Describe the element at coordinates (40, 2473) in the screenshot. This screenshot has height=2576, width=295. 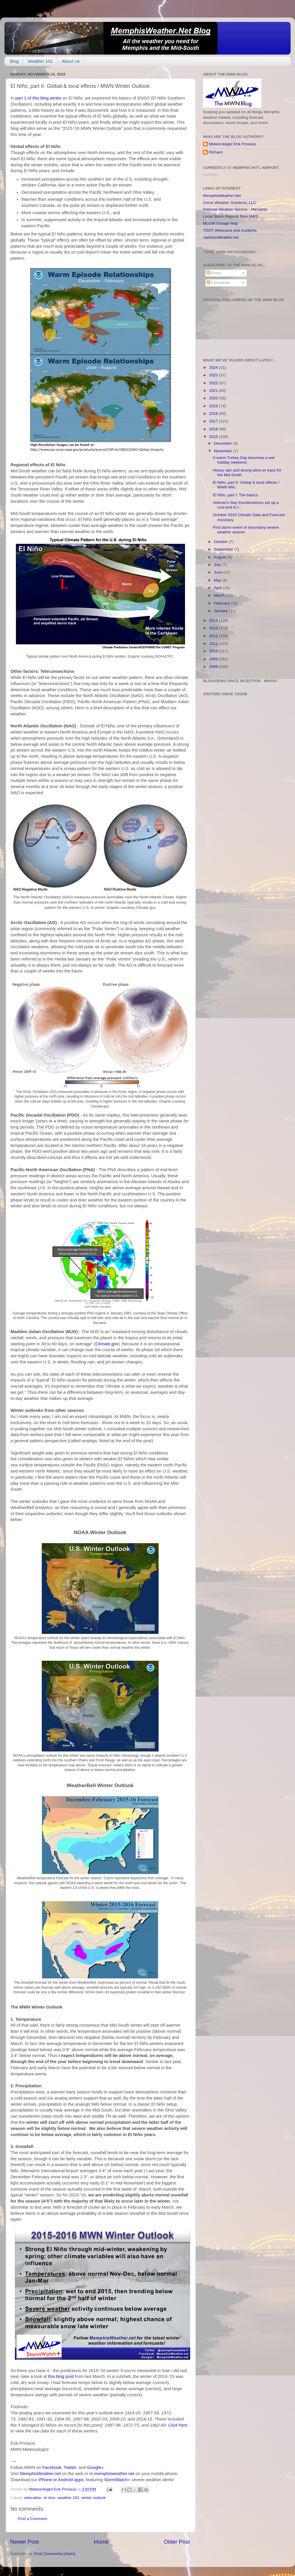
I see `MemphisWeather.net` at that location.